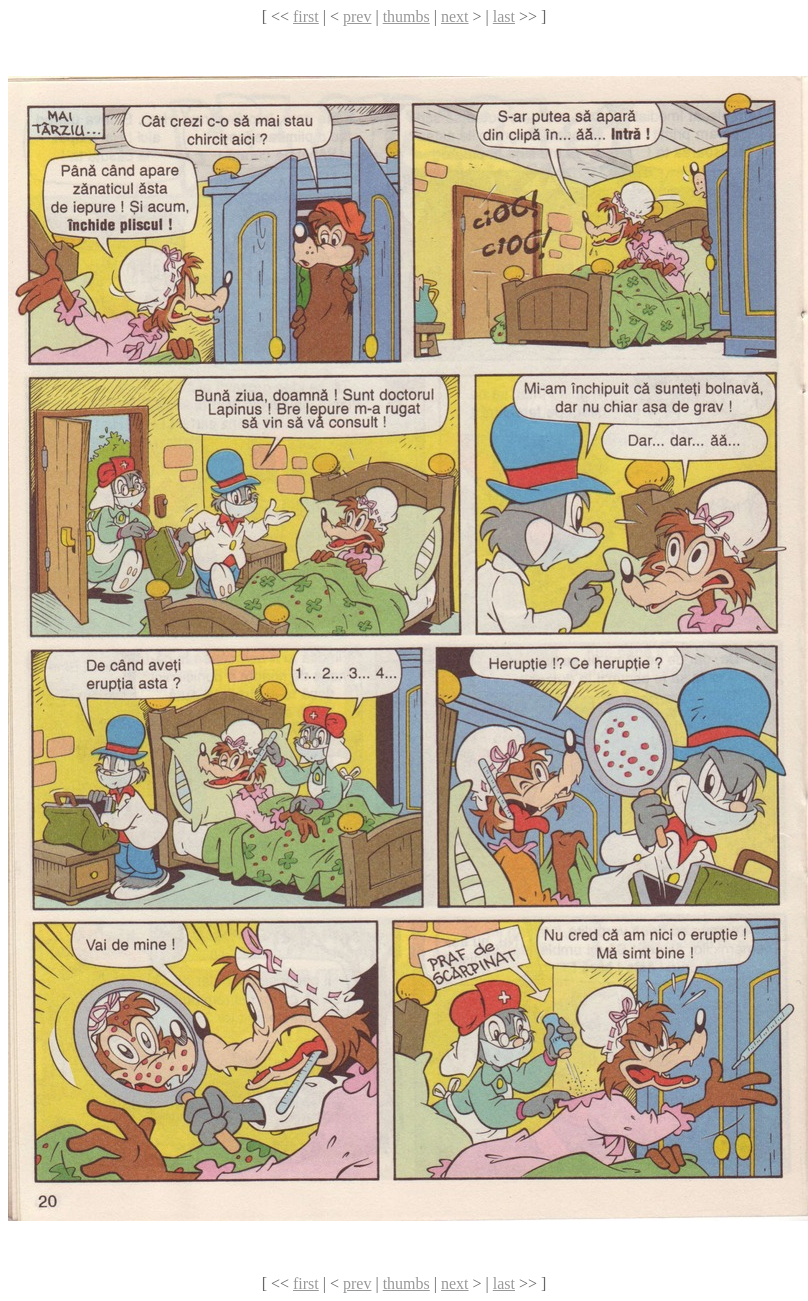 This screenshot has height=1301, width=808. What do you see at coordinates (357, 16) in the screenshot?
I see `prev` at bounding box center [357, 16].